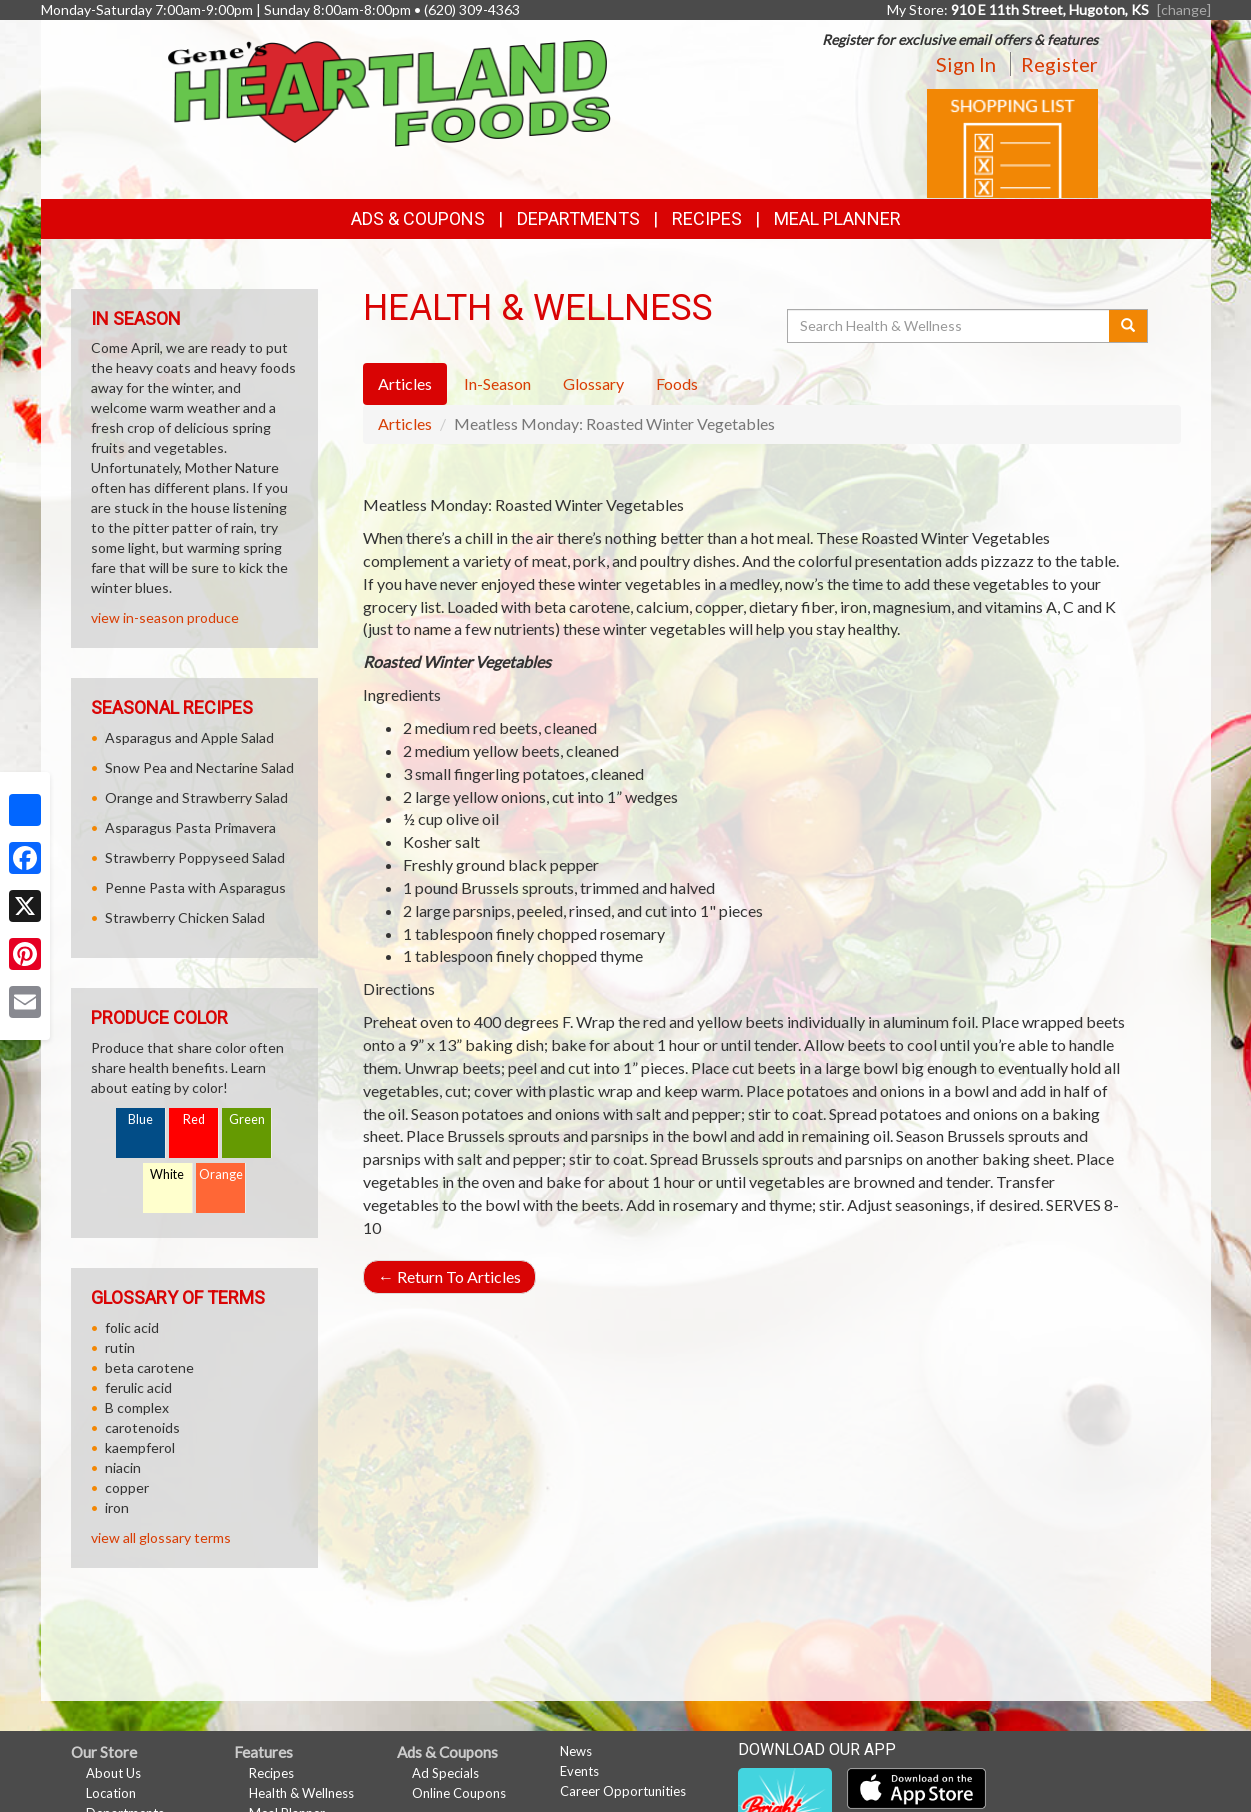 This screenshot has height=1812, width=1251. I want to click on Foods [tab], so click(677, 383).